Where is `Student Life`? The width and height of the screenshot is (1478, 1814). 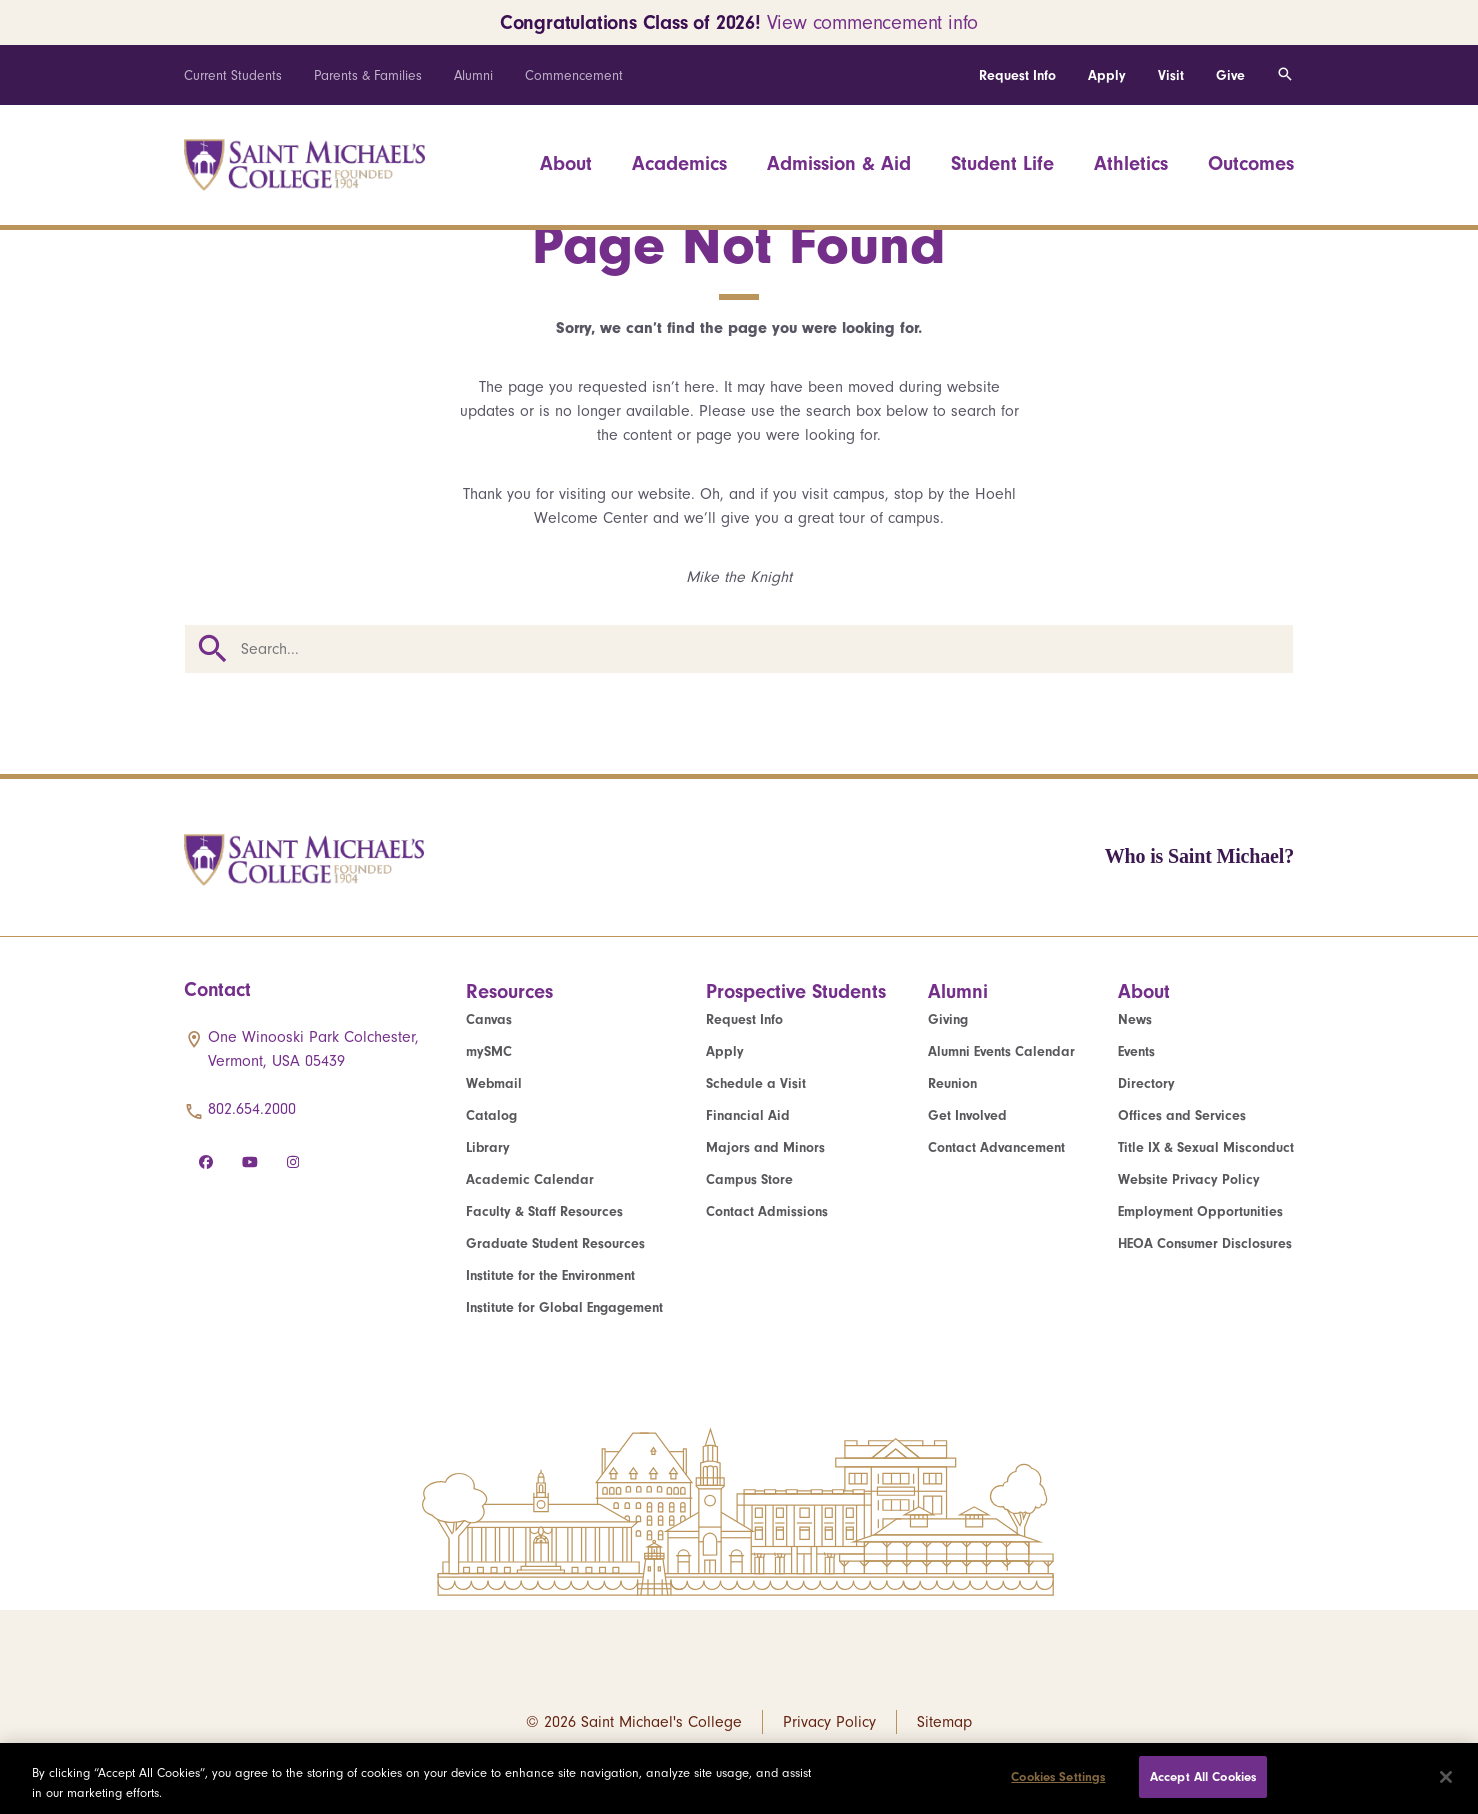 Student Life is located at coordinates (1002, 163).